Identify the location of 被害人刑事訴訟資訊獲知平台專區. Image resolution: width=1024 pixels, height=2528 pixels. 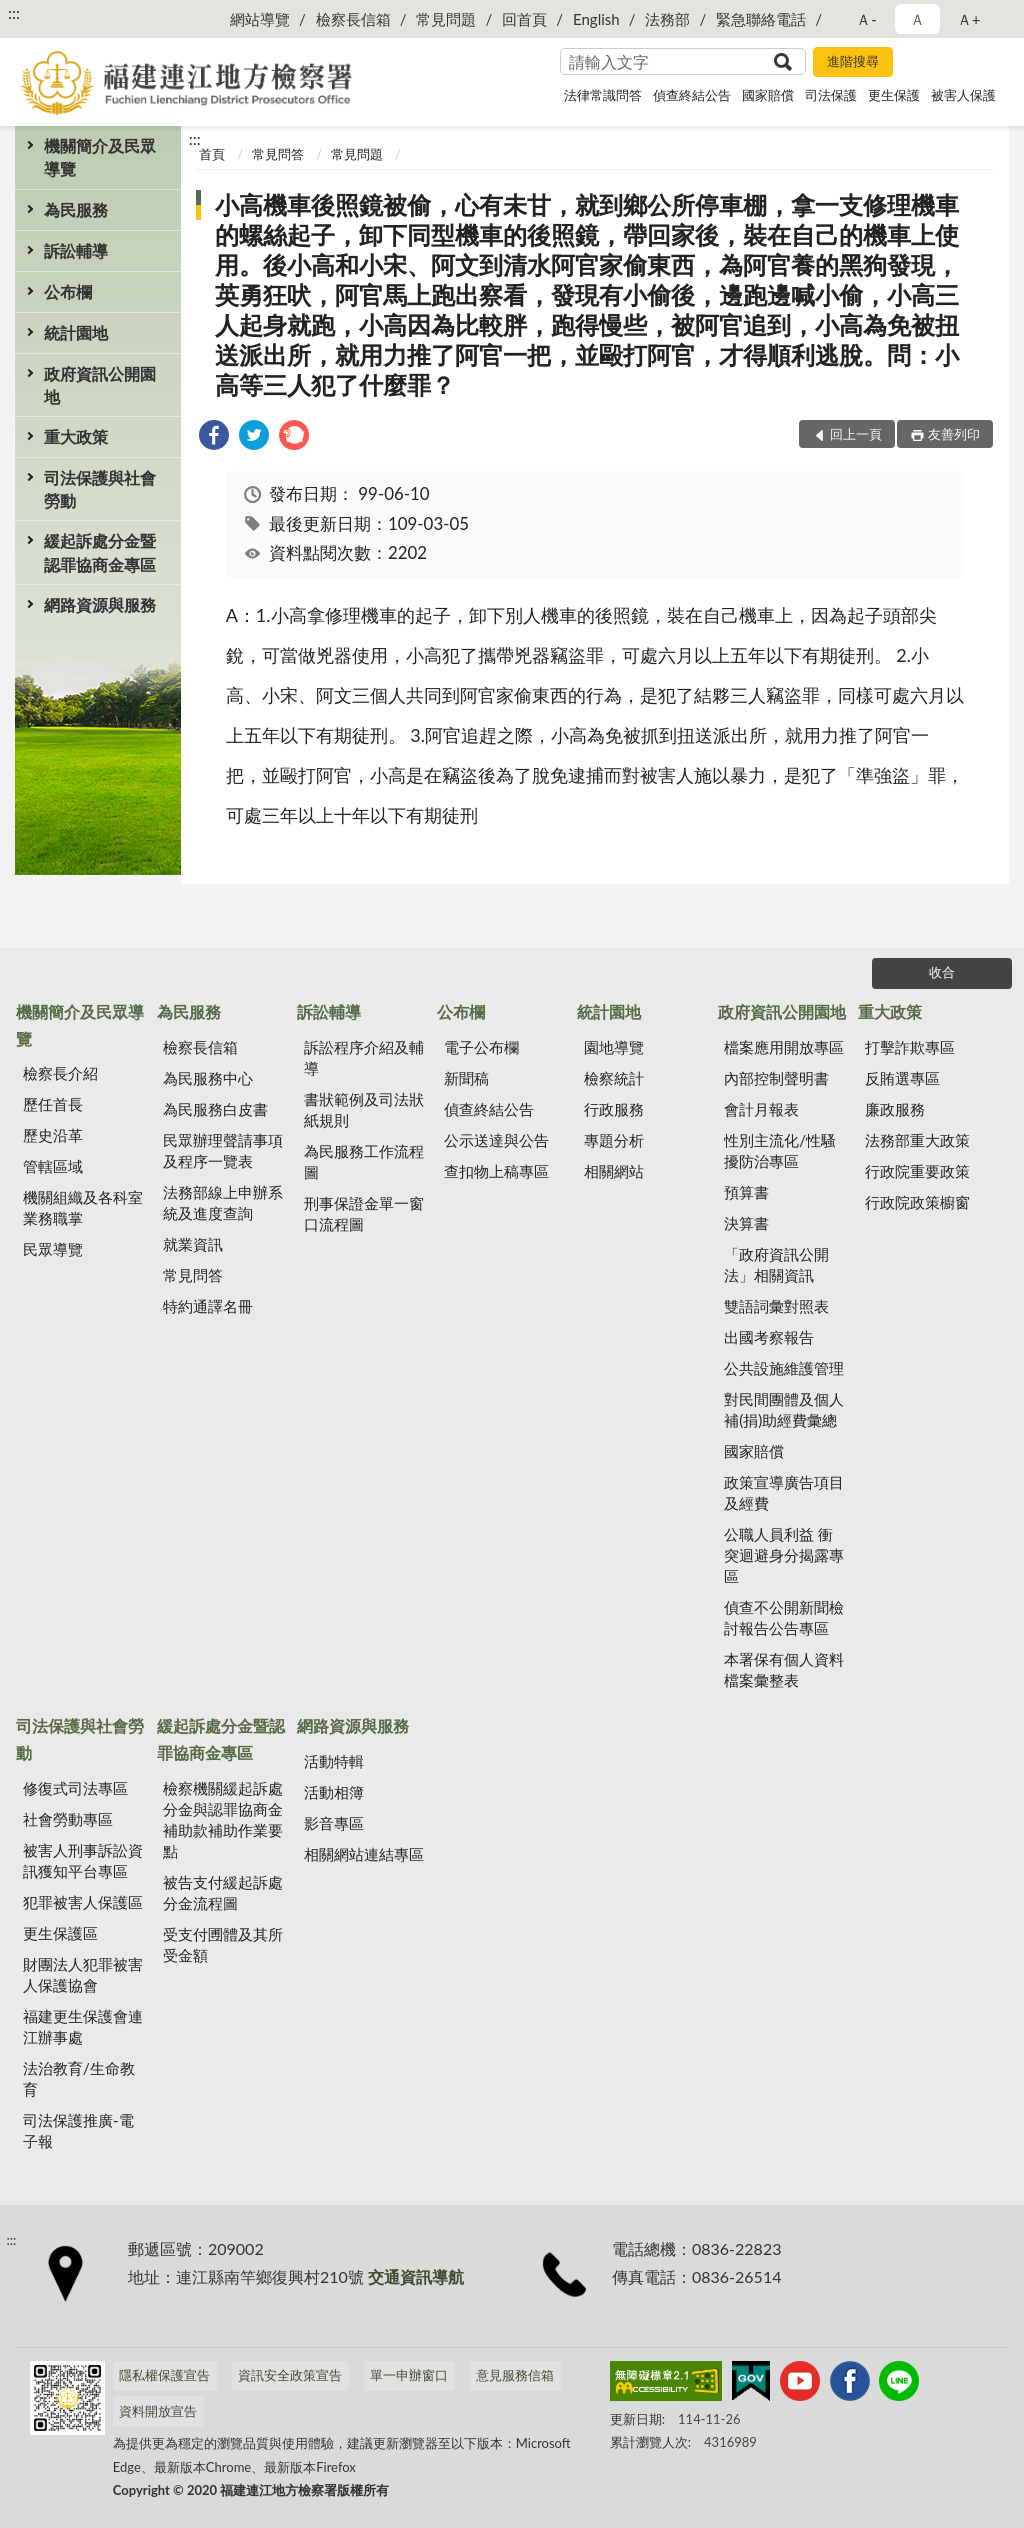
(83, 1860).